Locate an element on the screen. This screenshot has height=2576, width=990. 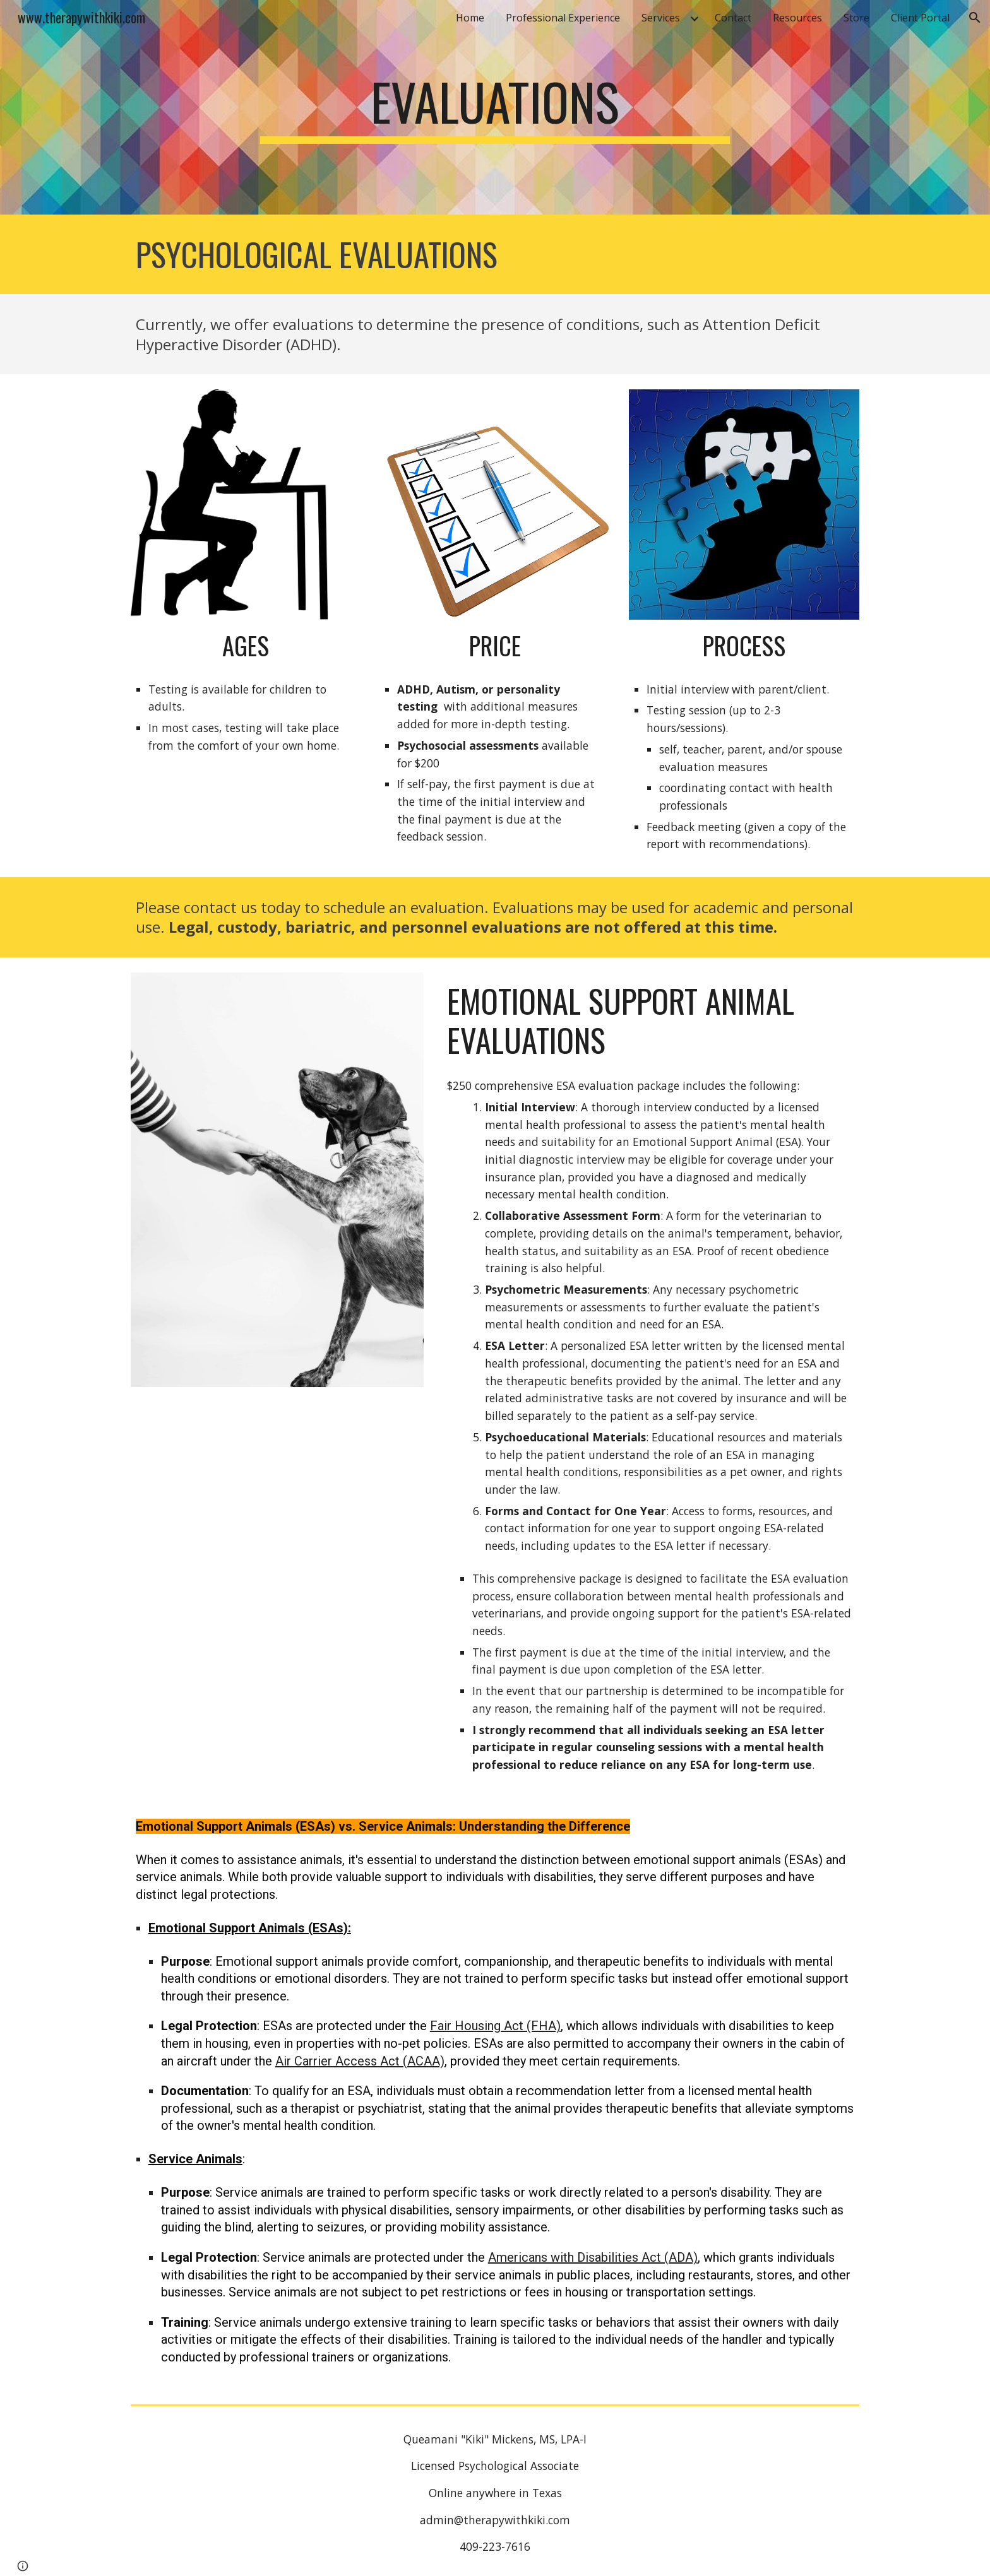
Contact [link] is located at coordinates (733, 18).